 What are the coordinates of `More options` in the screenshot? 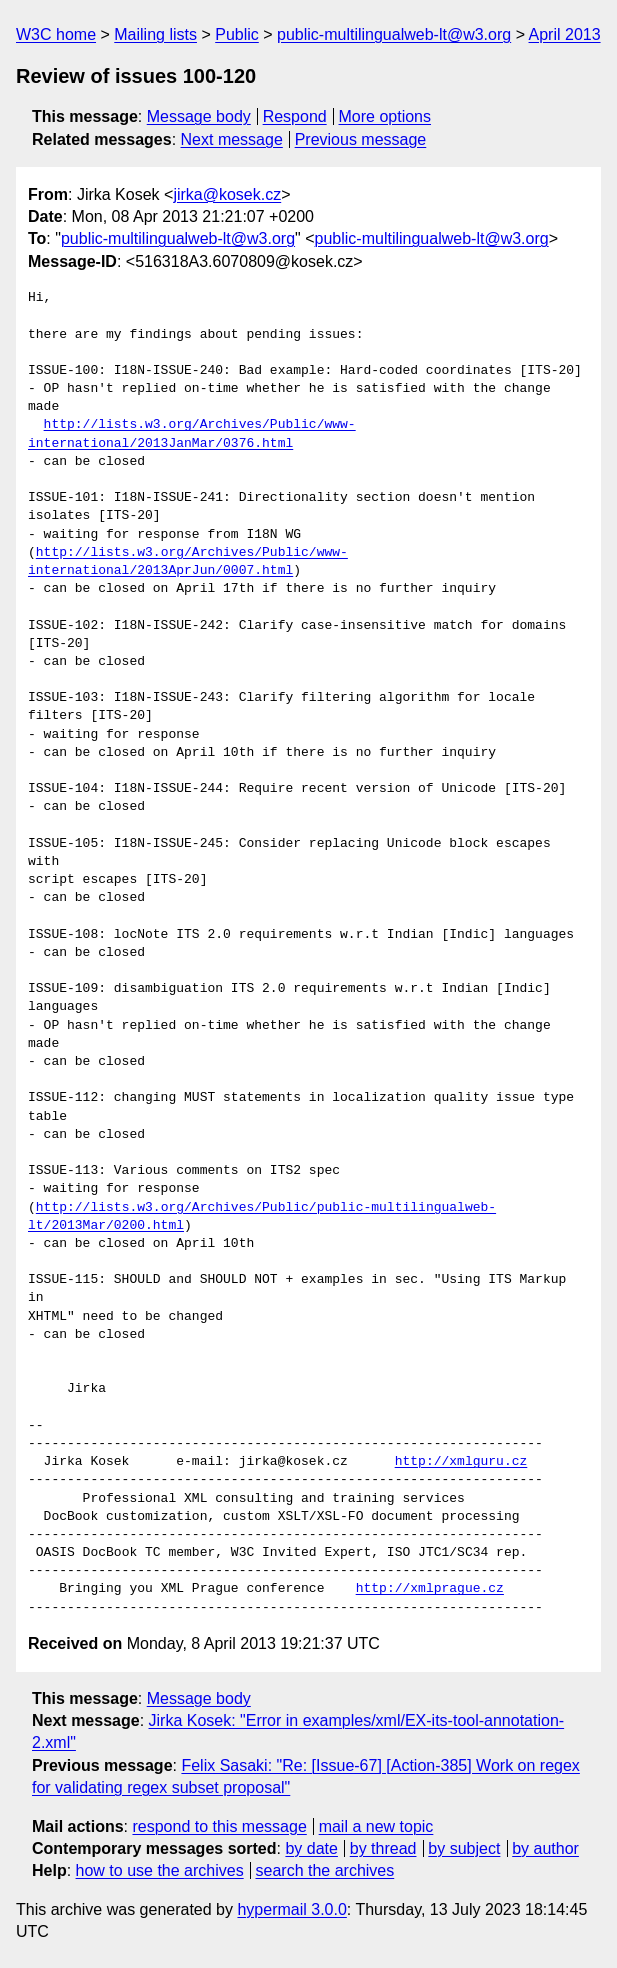 It's located at (385, 116).